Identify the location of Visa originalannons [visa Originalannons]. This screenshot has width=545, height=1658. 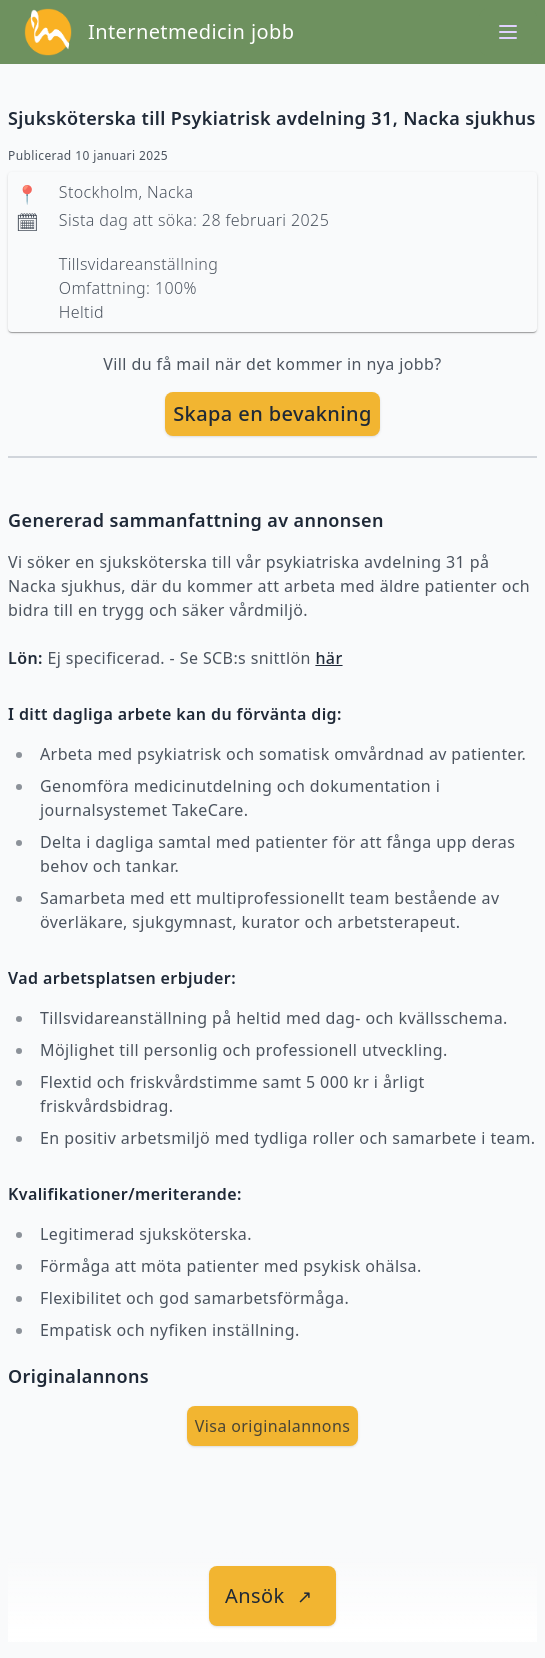
(273, 1426).